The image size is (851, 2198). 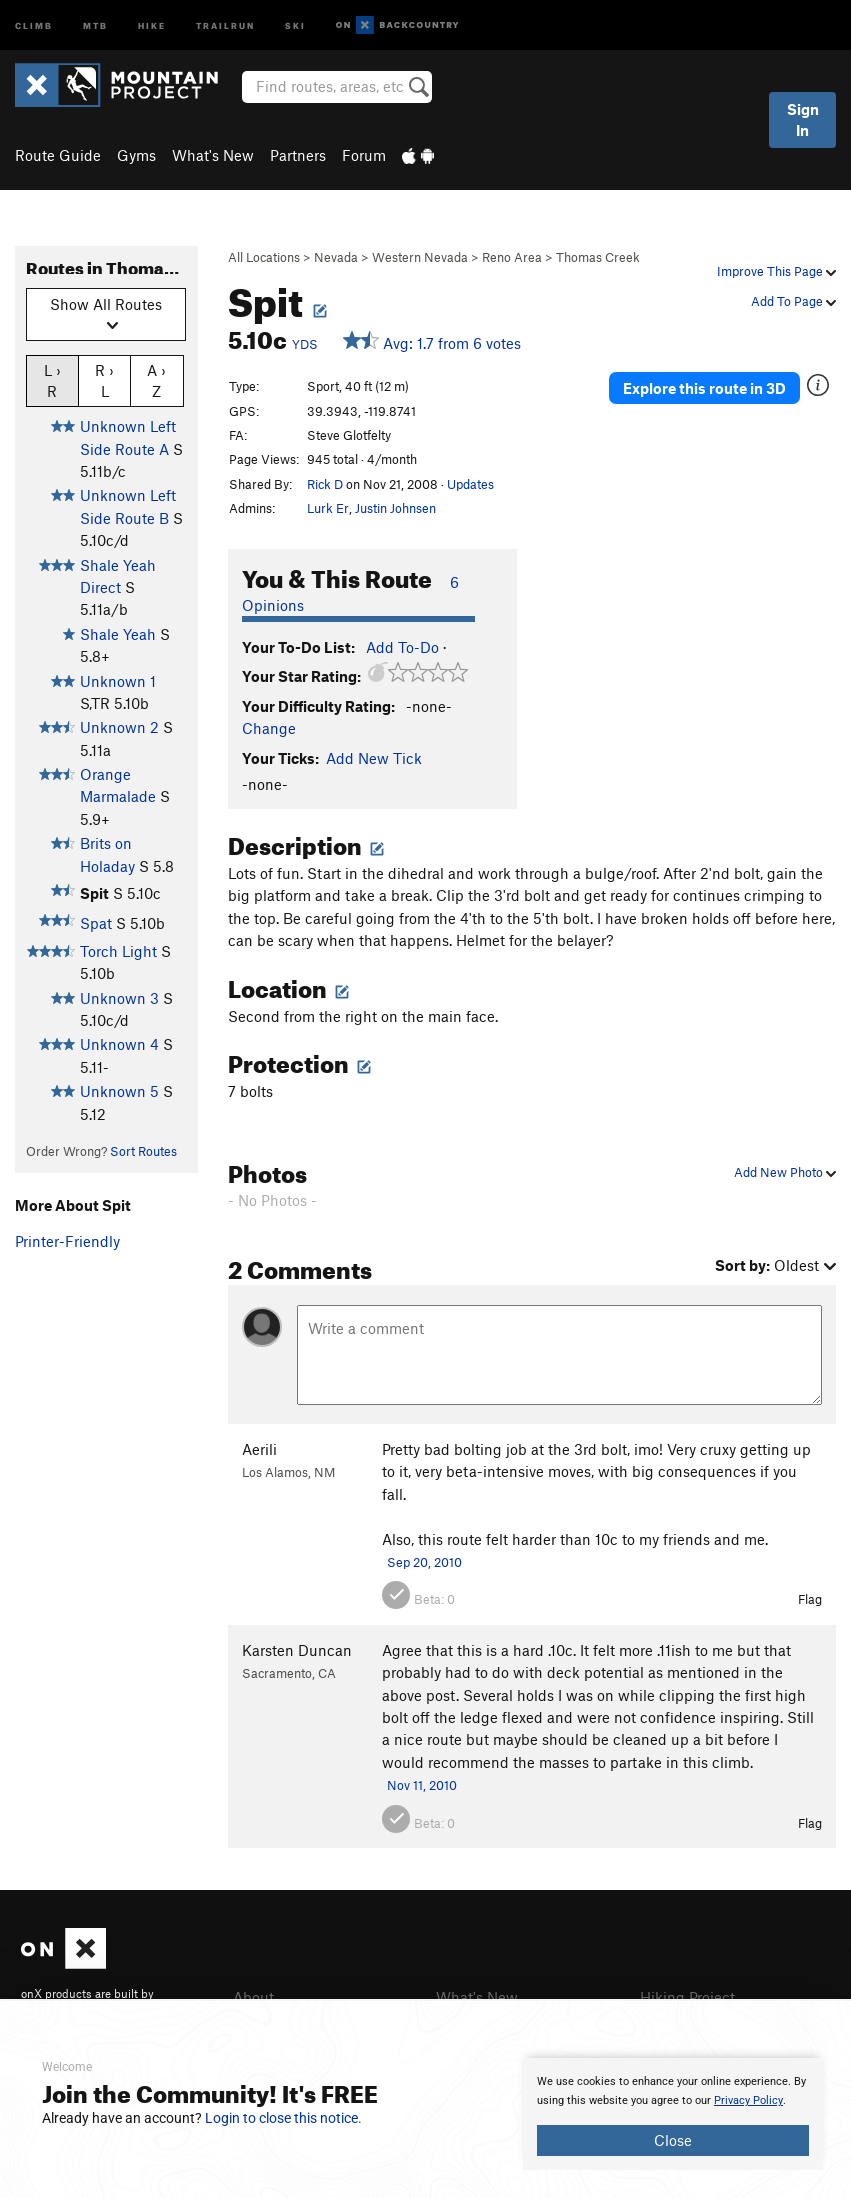 What do you see at coordinates (52, 380) in the screenshot?
I see `L › R` at bounding box center [52, 380].